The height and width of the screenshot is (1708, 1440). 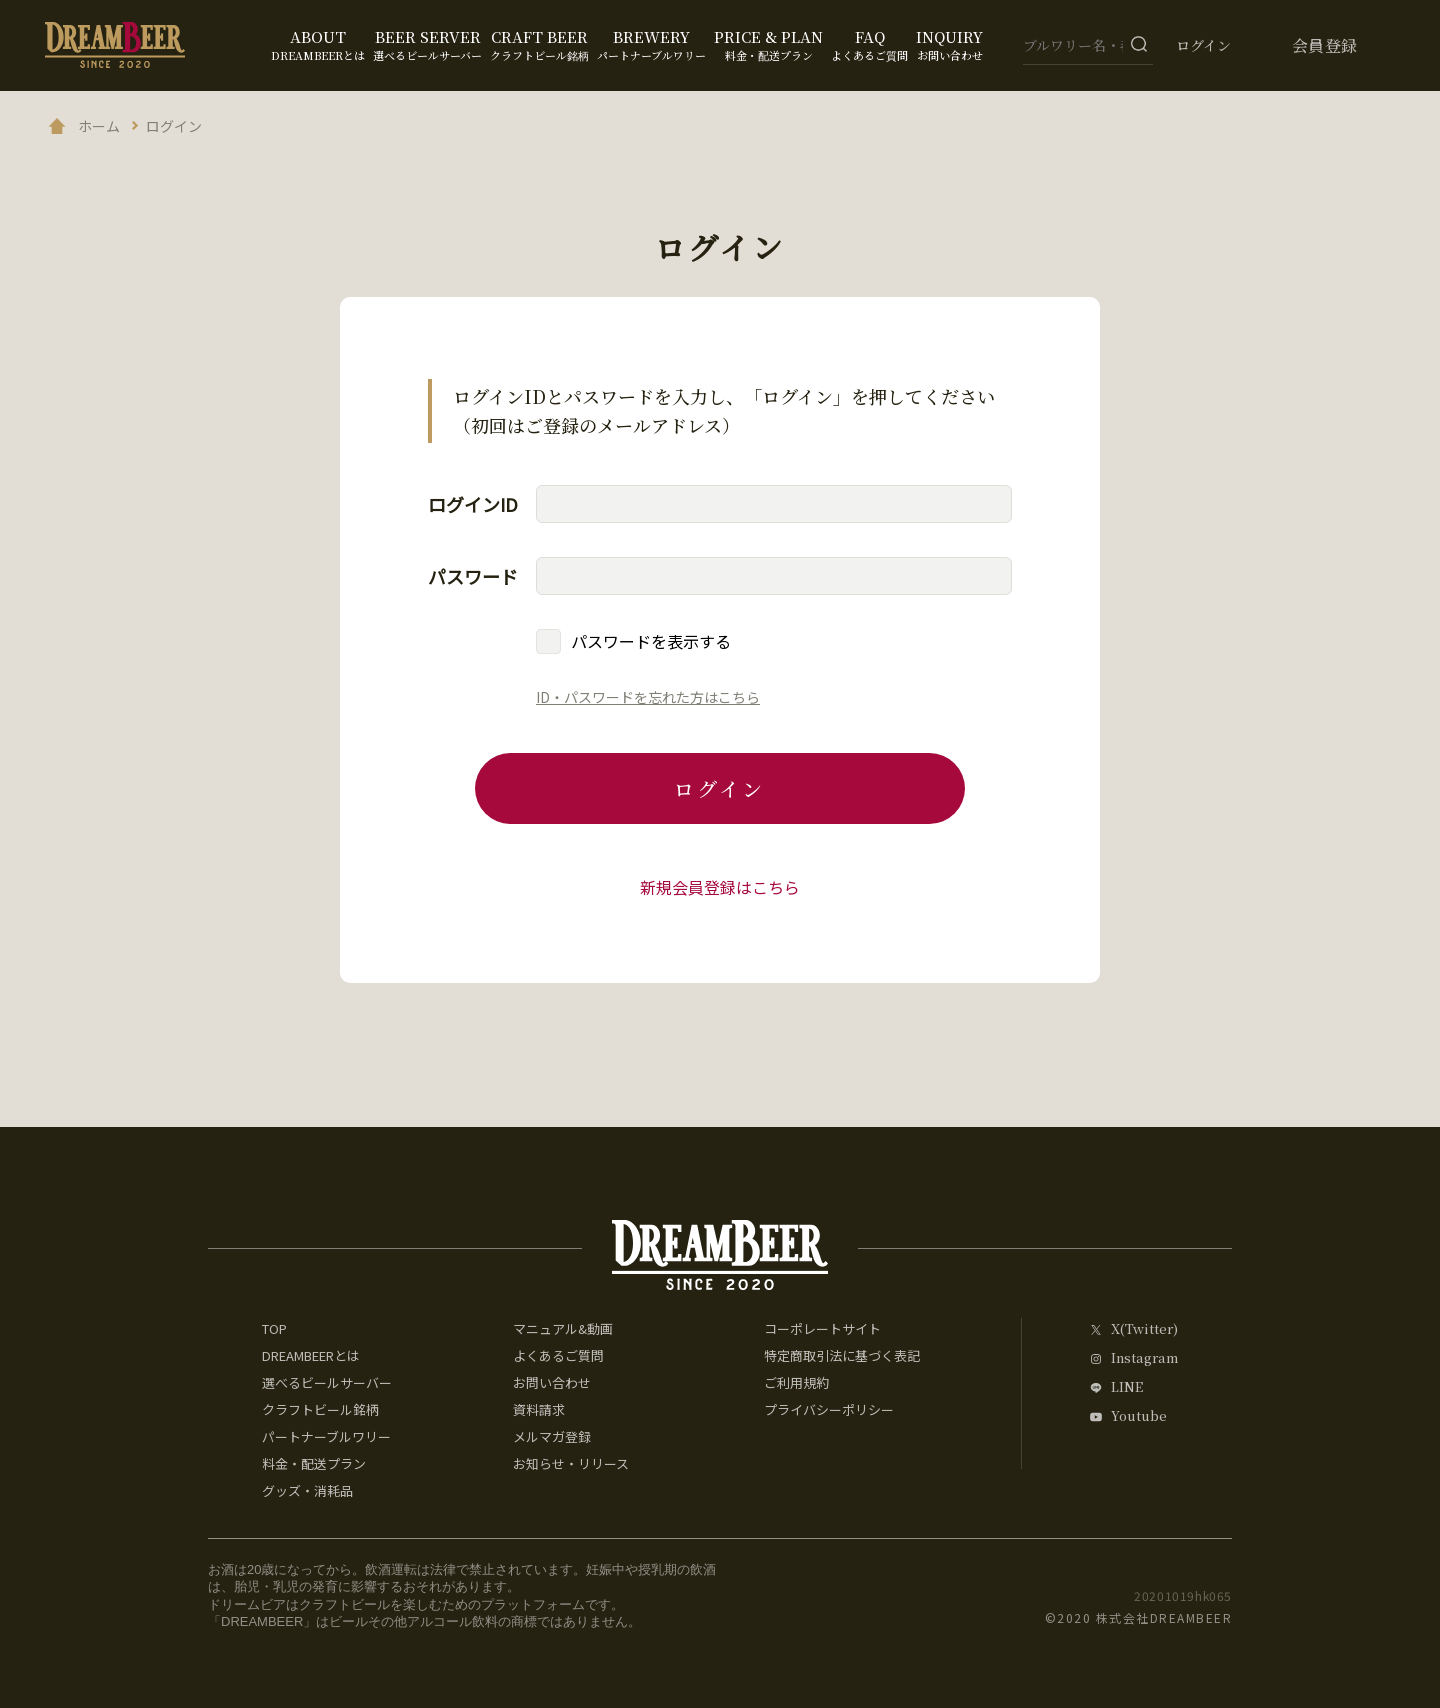 I want to click on パスワード, so click(x=473, y=576).